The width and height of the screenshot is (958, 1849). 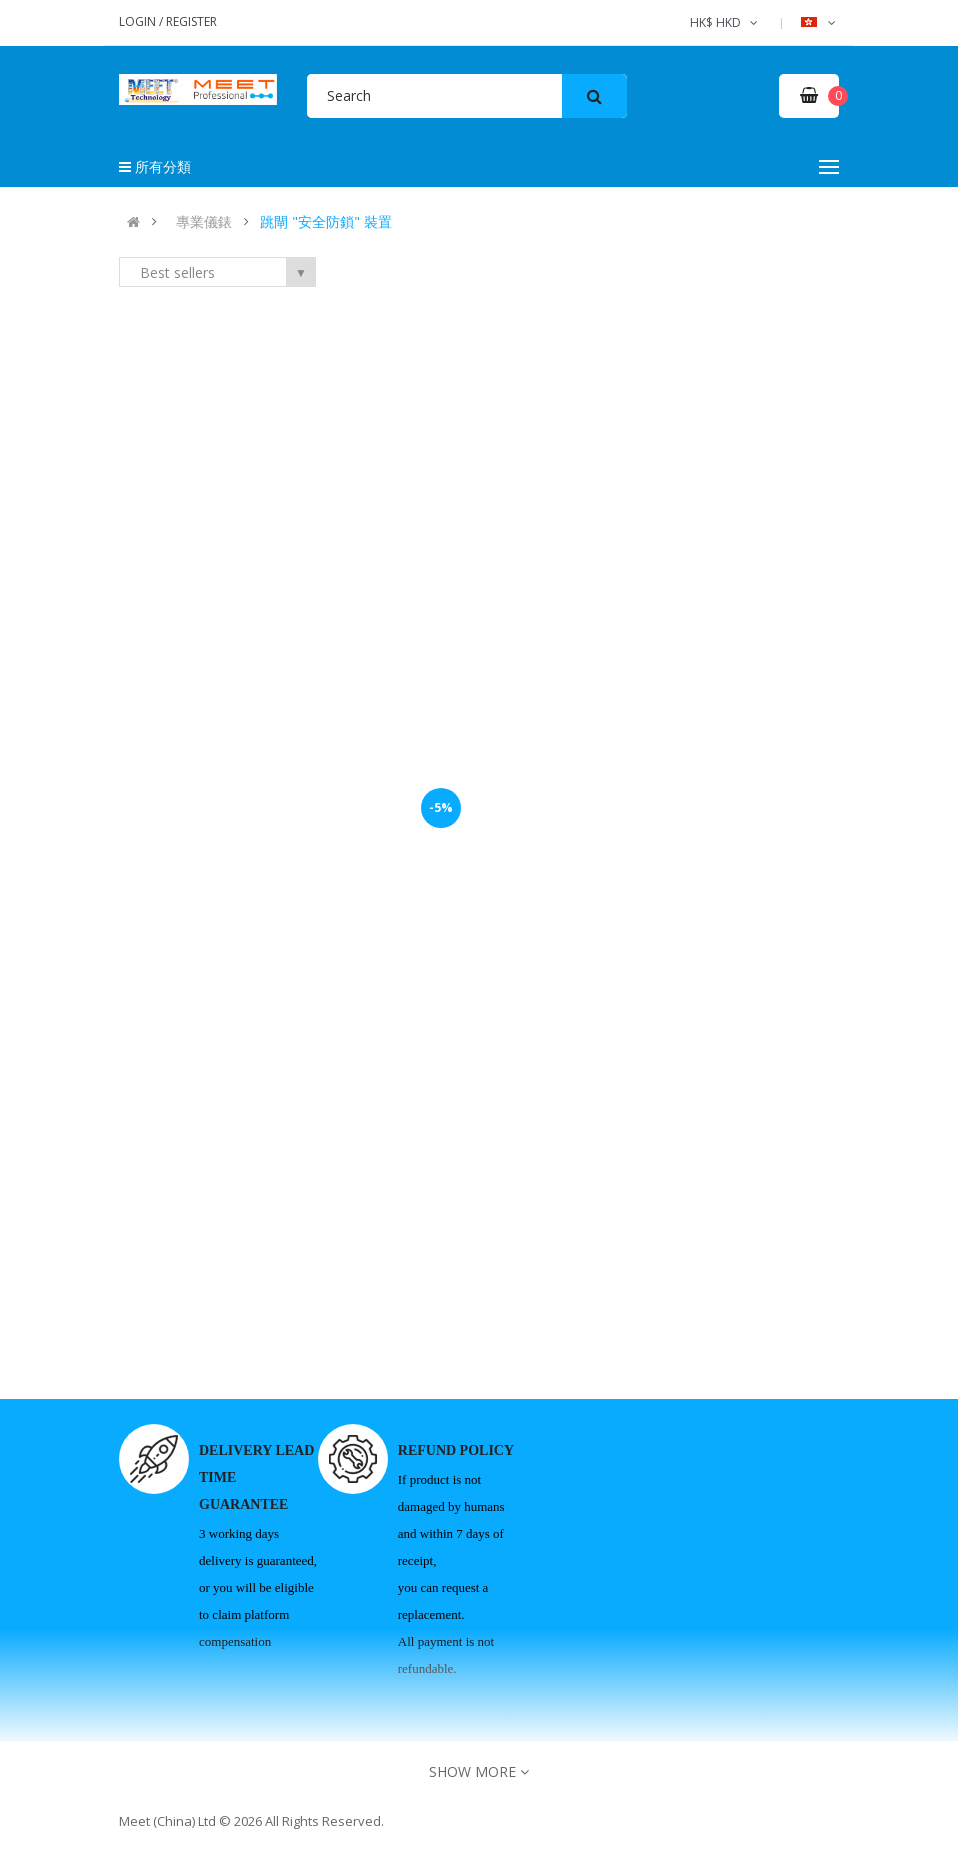 I want to click on Login, so click(x=139, y=21).